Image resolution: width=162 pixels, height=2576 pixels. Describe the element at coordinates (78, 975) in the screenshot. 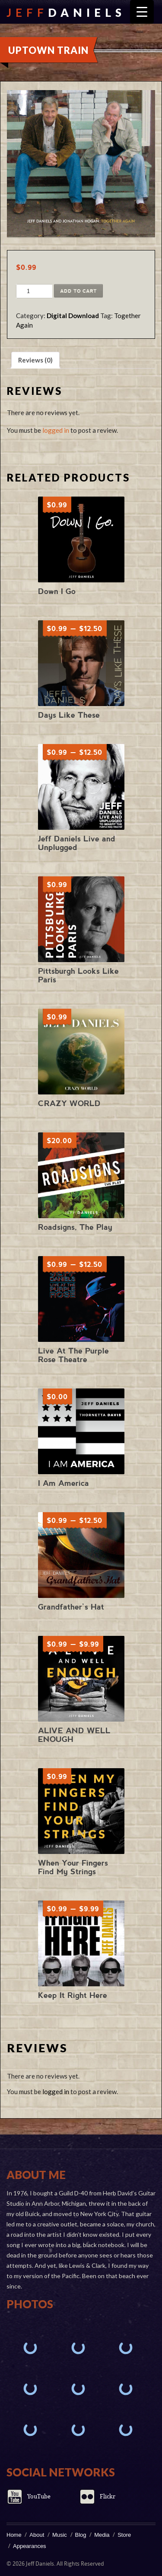

I see `Pittsburgh Looks Like Paris` at that location.